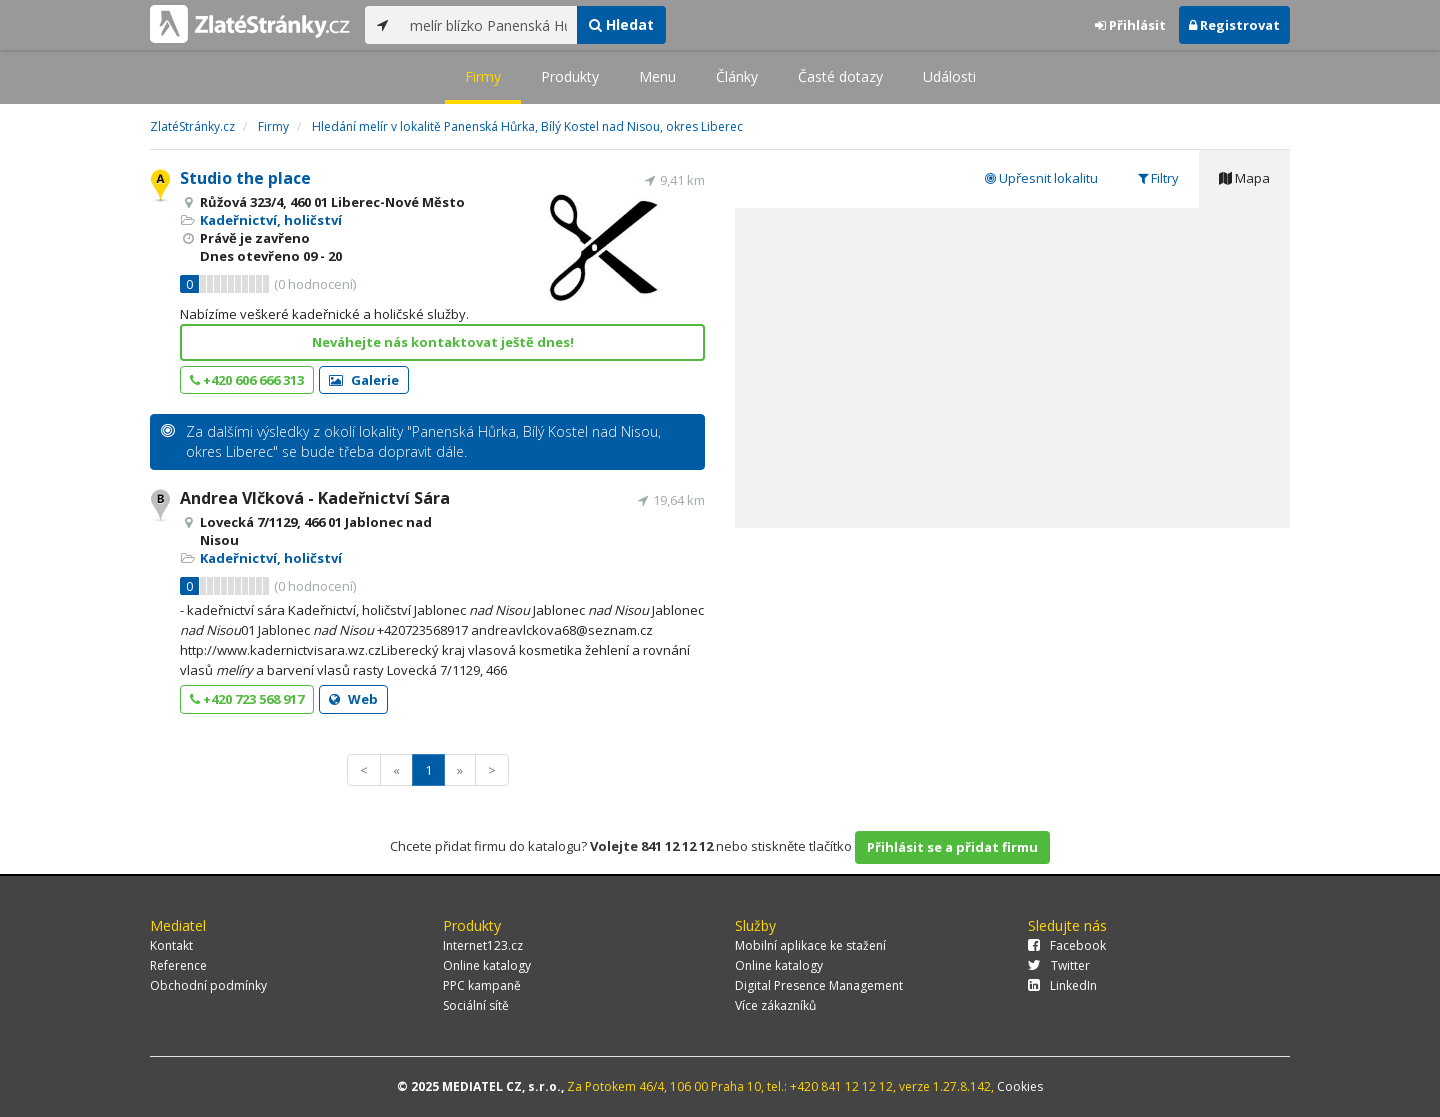 The image size is (1440, 1117). I want to click on Upřesnit lokalitu [tab], so click(1041, 178).